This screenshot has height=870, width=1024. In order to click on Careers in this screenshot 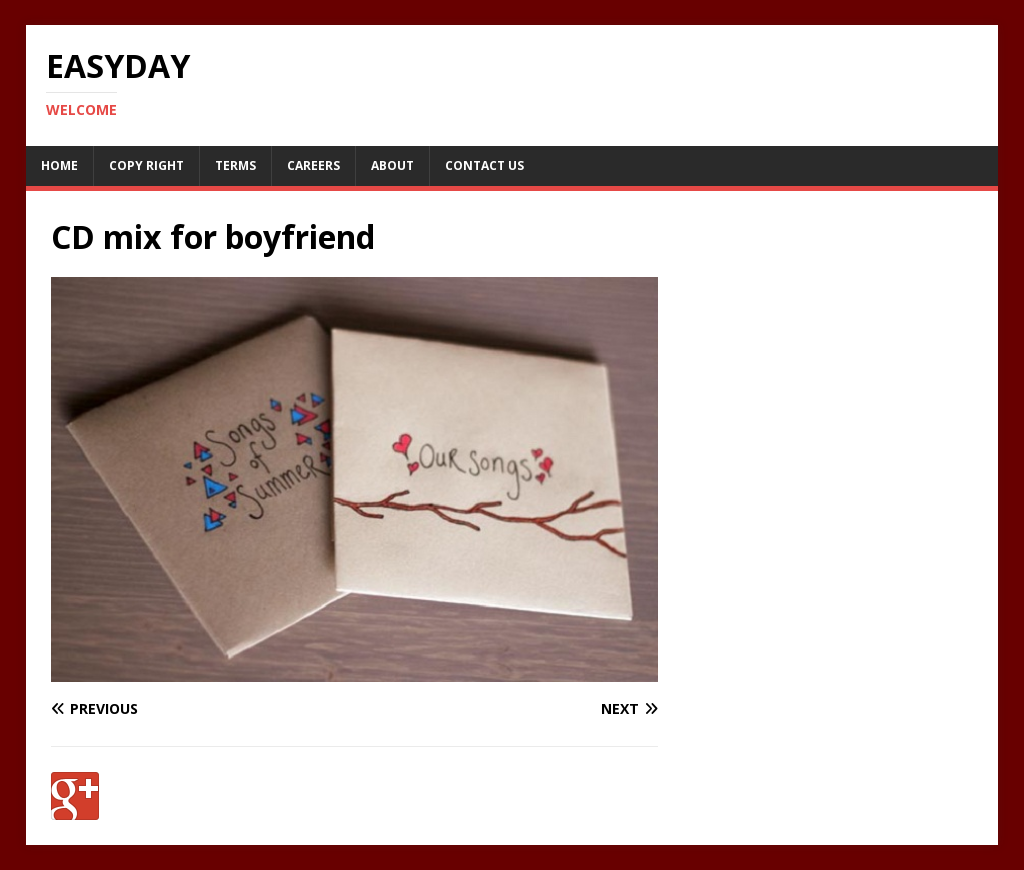, I will do `click(313, 165)`.